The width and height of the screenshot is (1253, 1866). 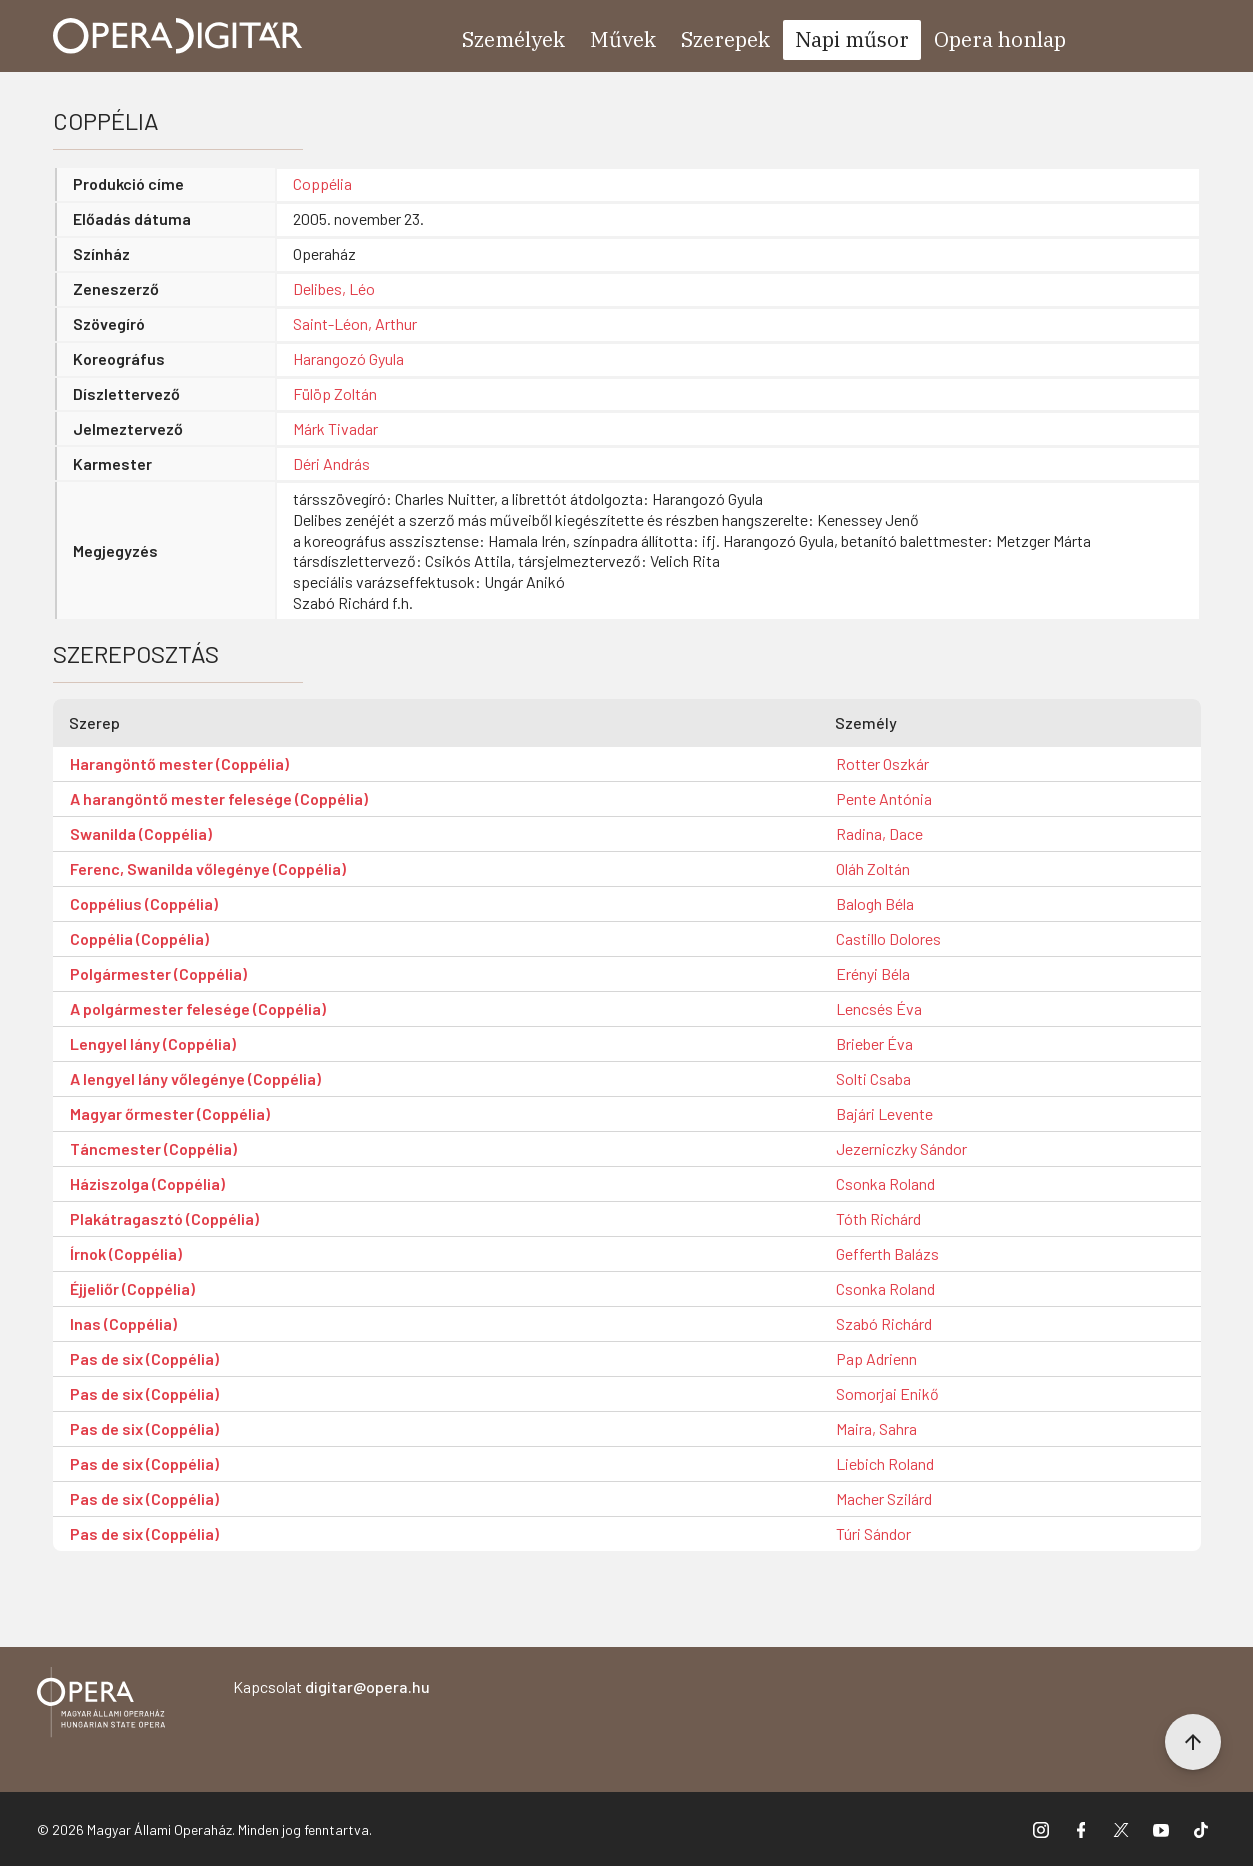 What do you see at coordinates (335, 428) in the screenshot?
I see `Márk Tivadar` at bounding box center [335, 428].